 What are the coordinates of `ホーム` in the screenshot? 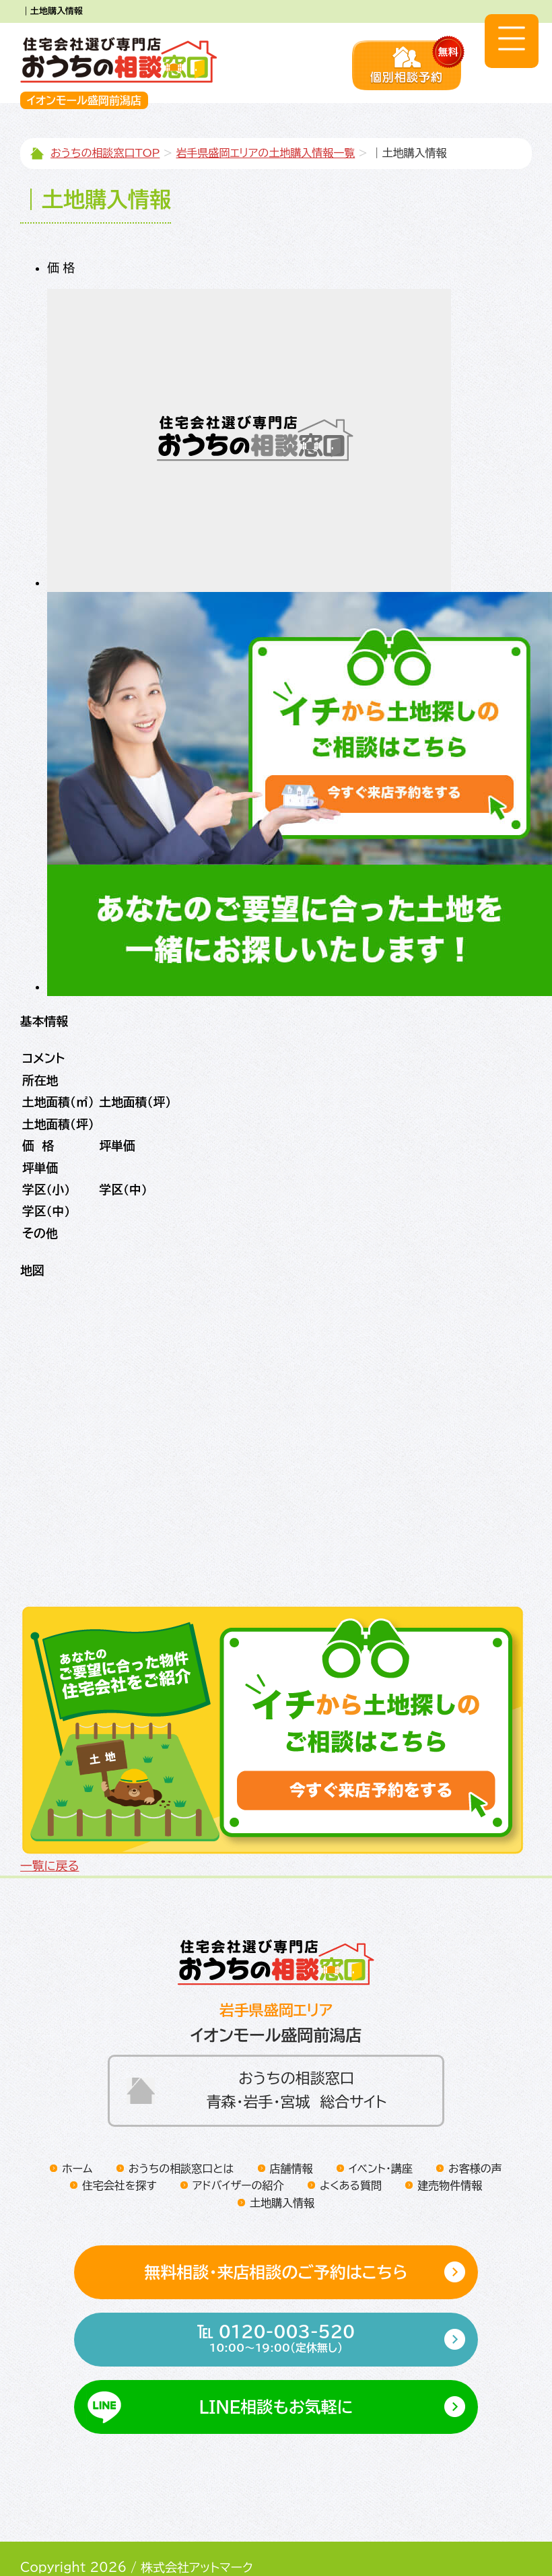 It's located at (77, 2134).